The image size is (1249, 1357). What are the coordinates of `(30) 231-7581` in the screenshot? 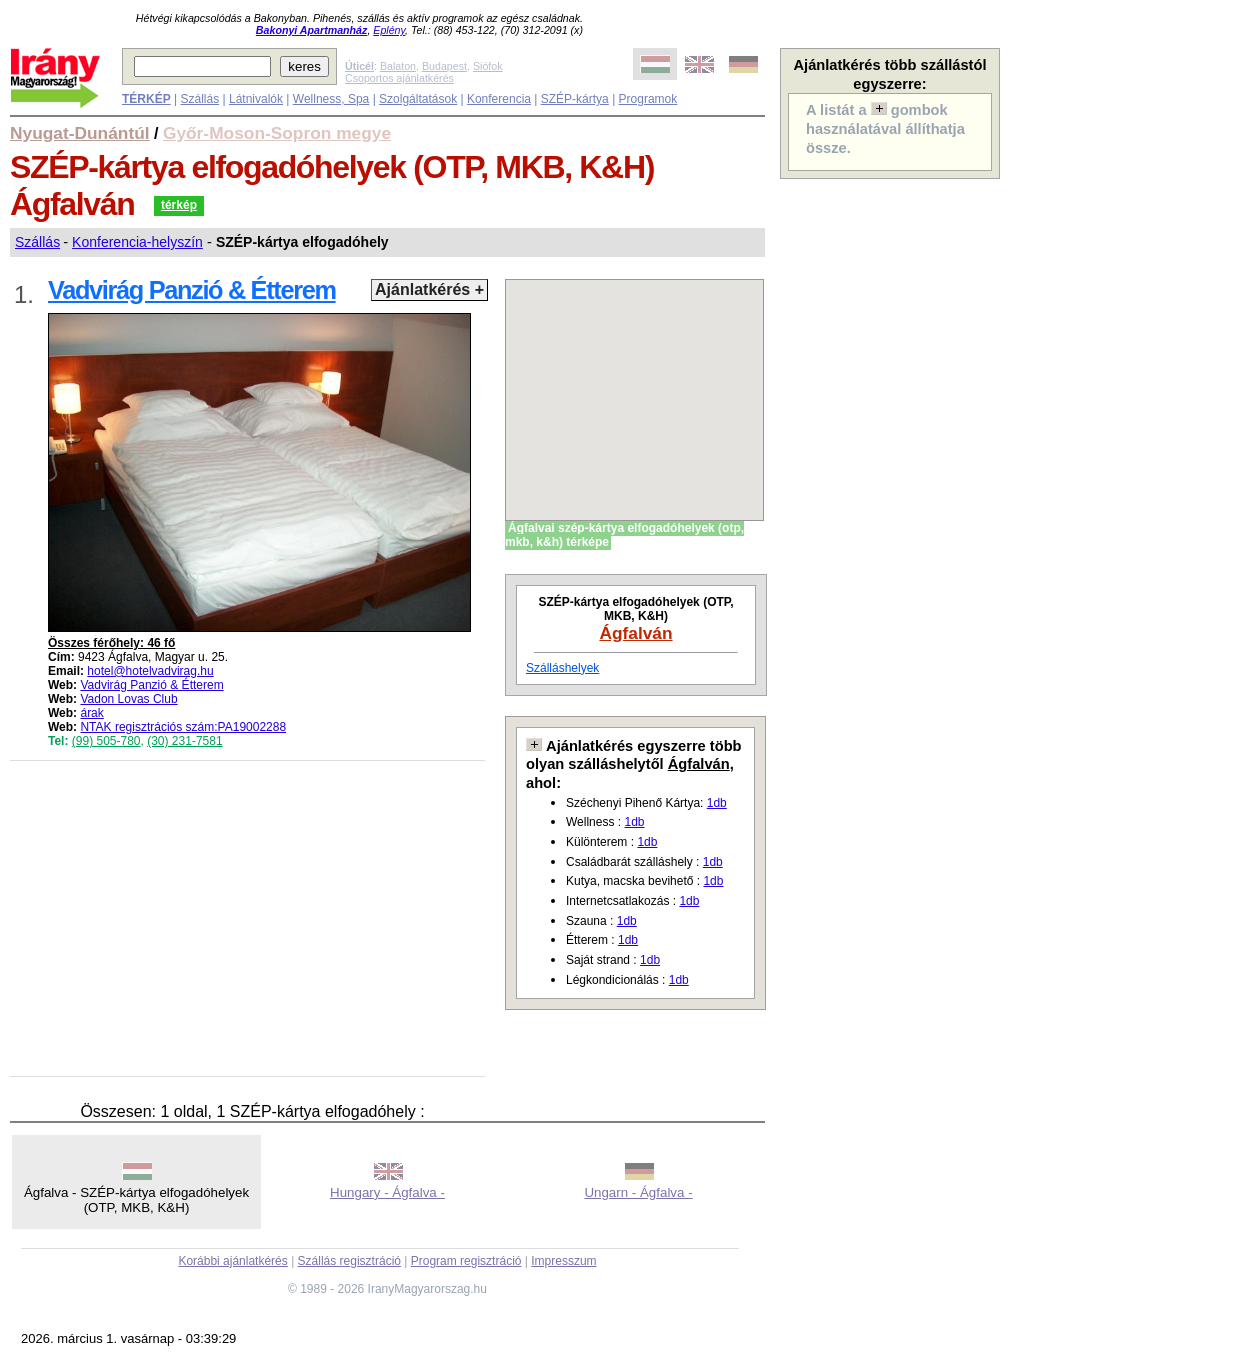 It's located at (184, 741).